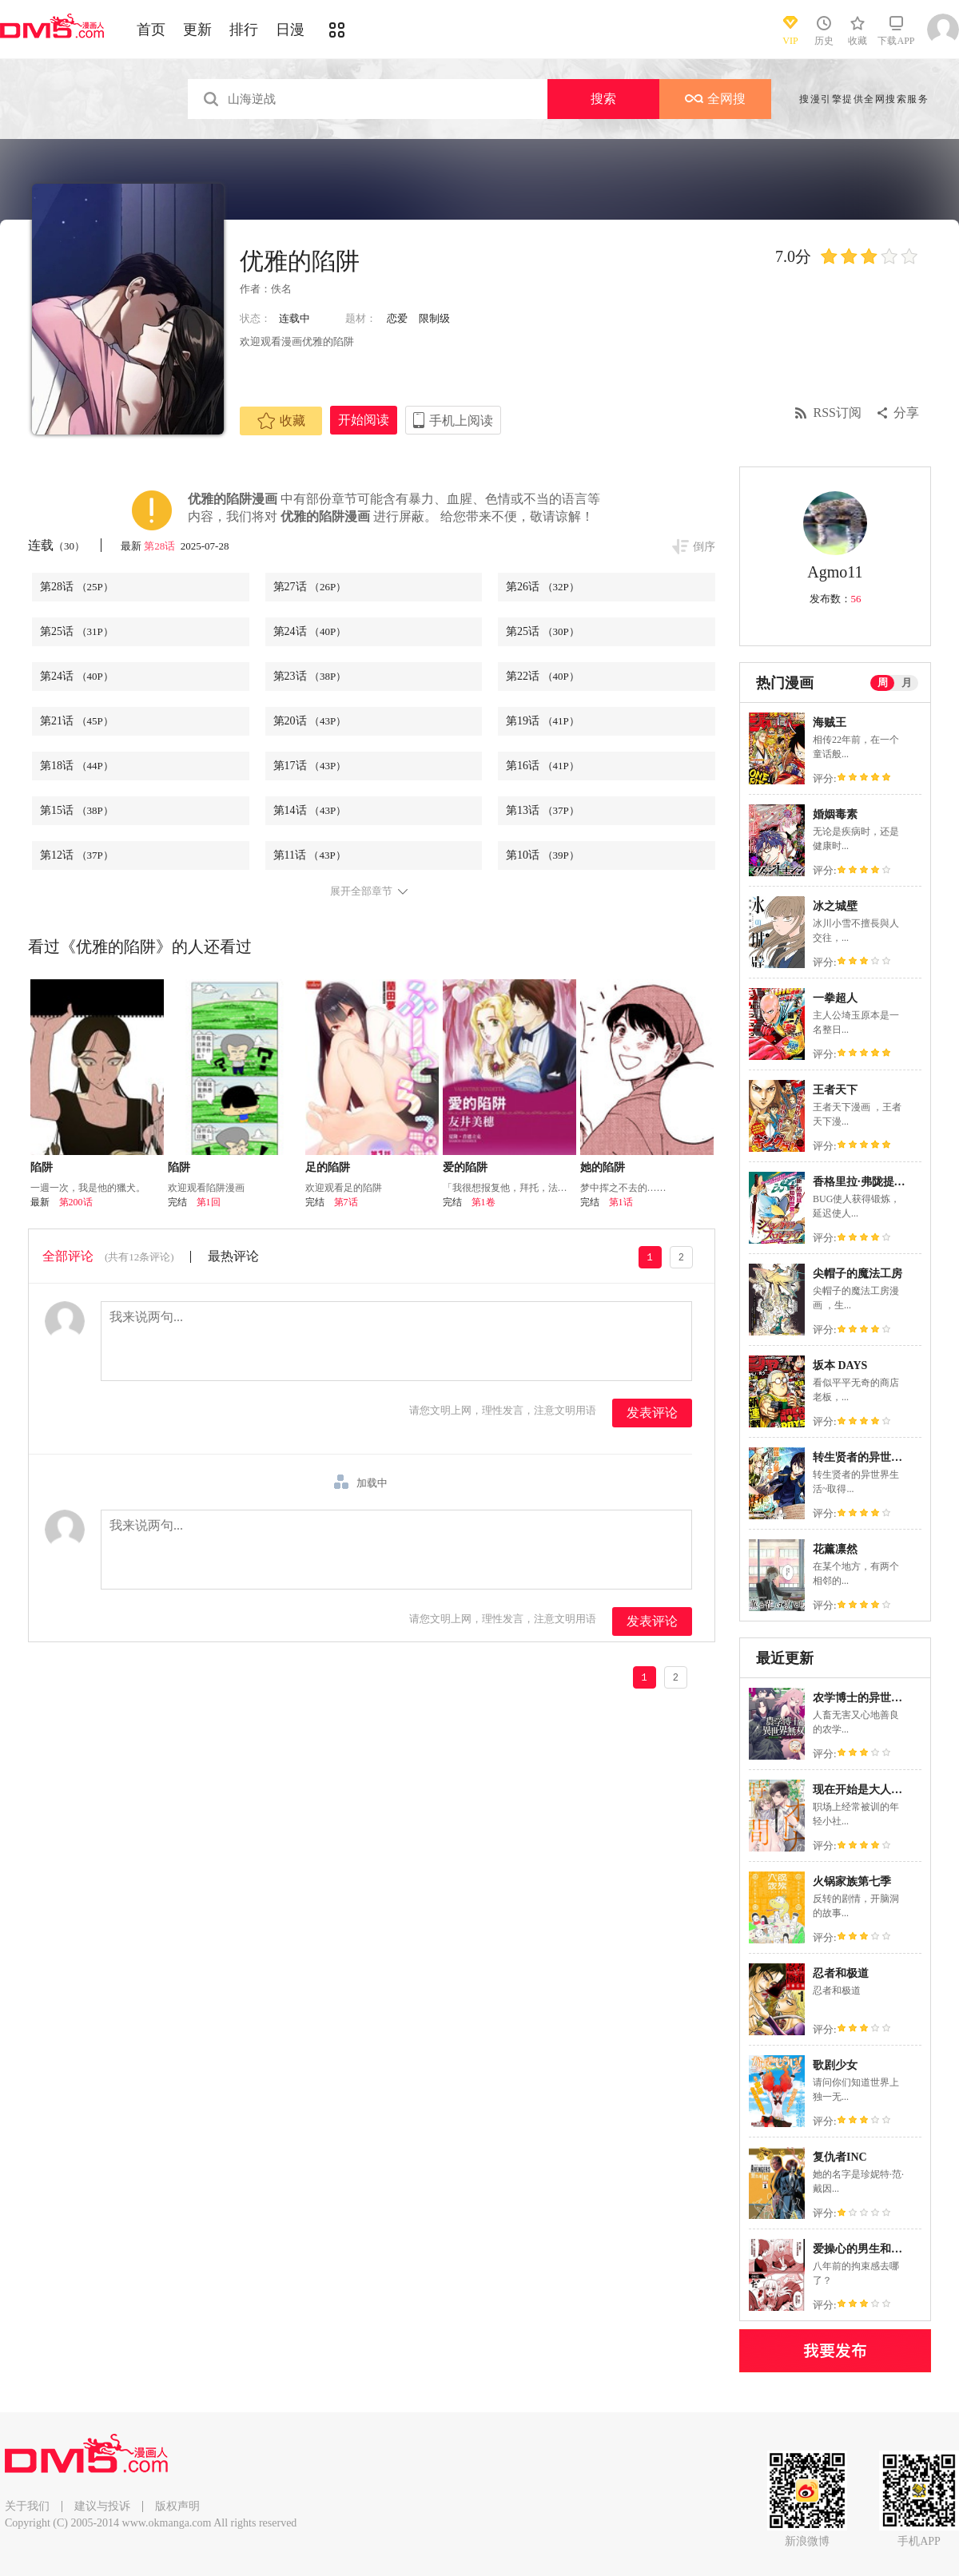 This screenshot has width=959, height=2576. Describe the element at coordinates (483, 1202) in the screenshot. I see `第1卷` at that location.